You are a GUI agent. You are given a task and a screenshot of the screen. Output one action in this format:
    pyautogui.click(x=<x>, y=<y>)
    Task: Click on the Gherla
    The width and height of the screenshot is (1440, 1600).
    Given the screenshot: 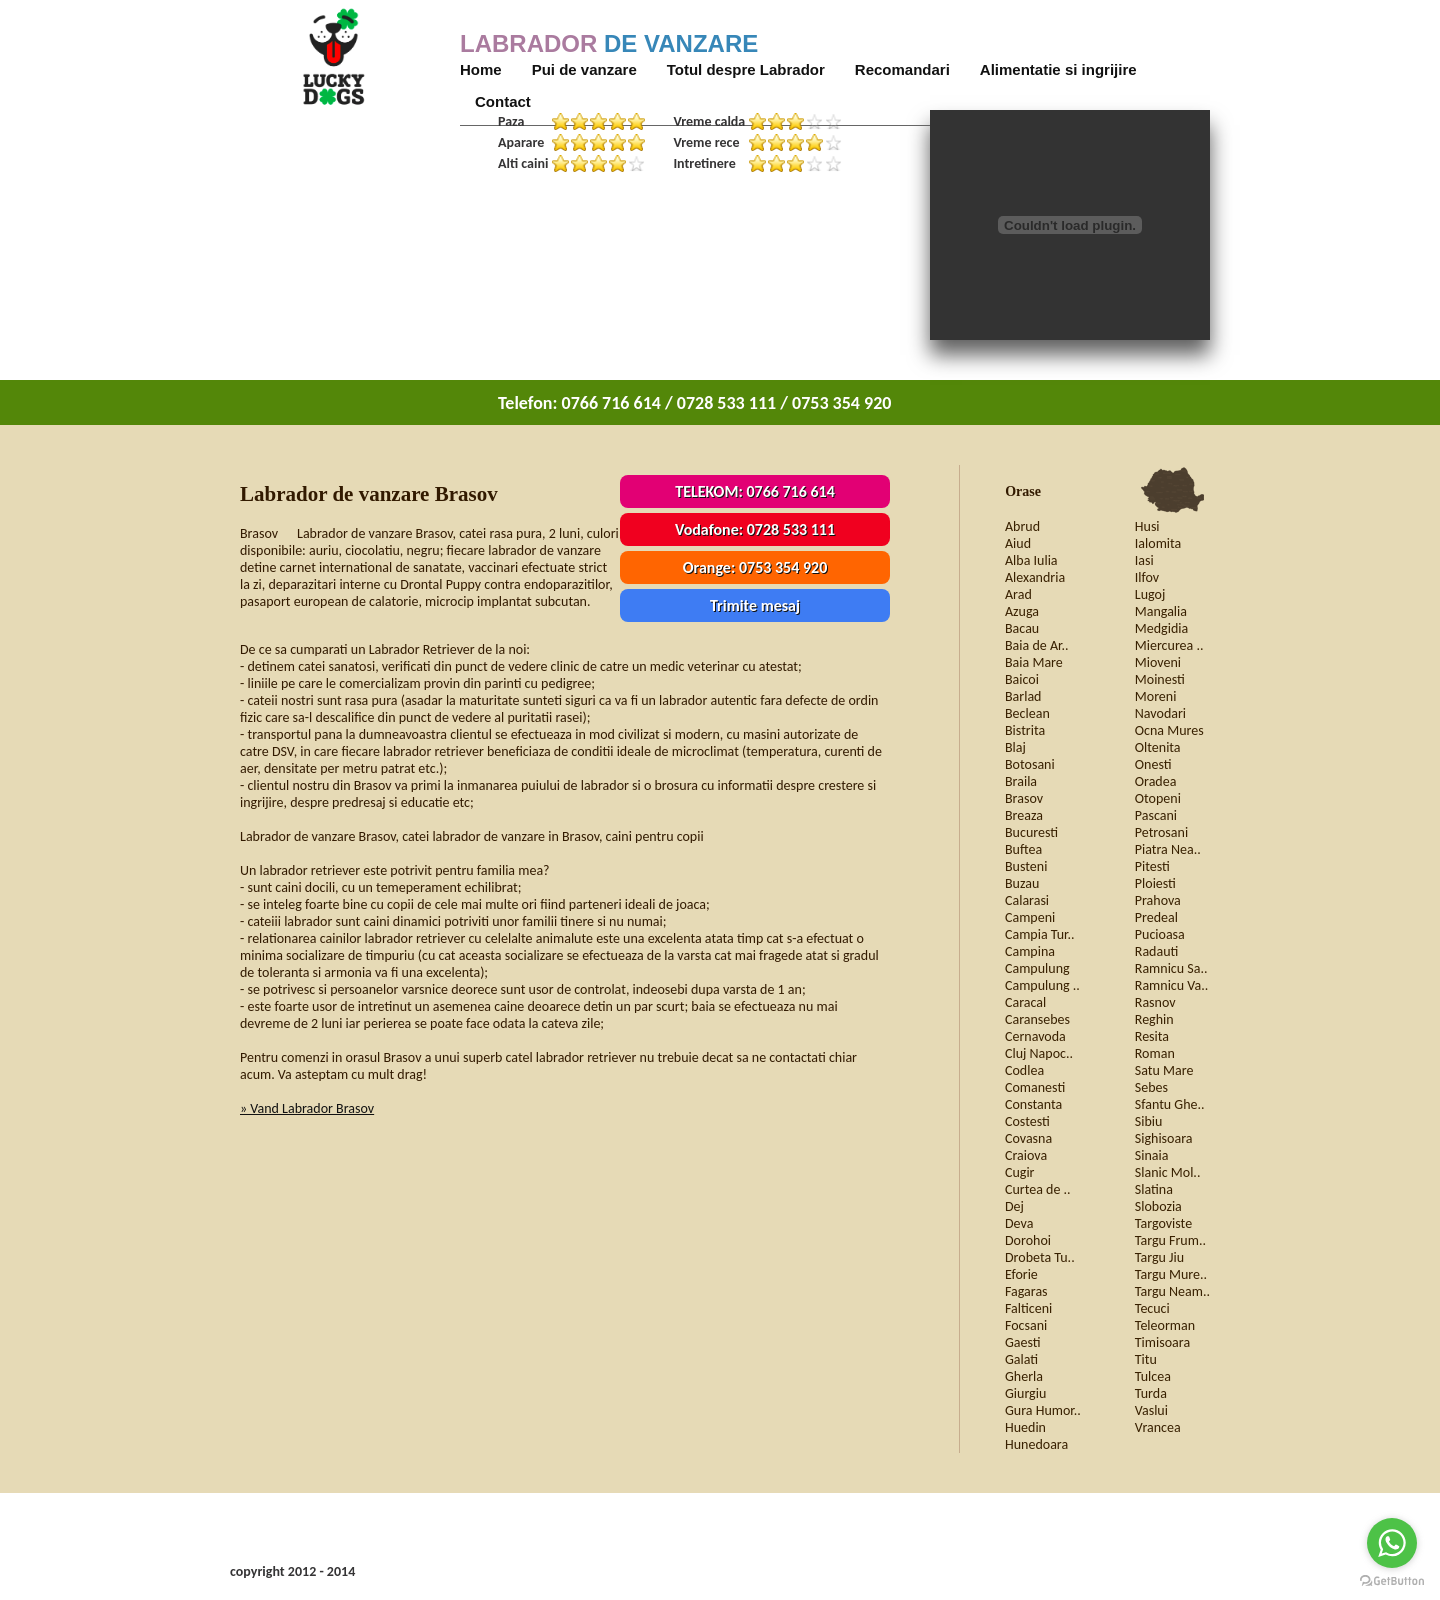 What is the action you would take?
    pyautogui.click(x=1024, y=1376)
    